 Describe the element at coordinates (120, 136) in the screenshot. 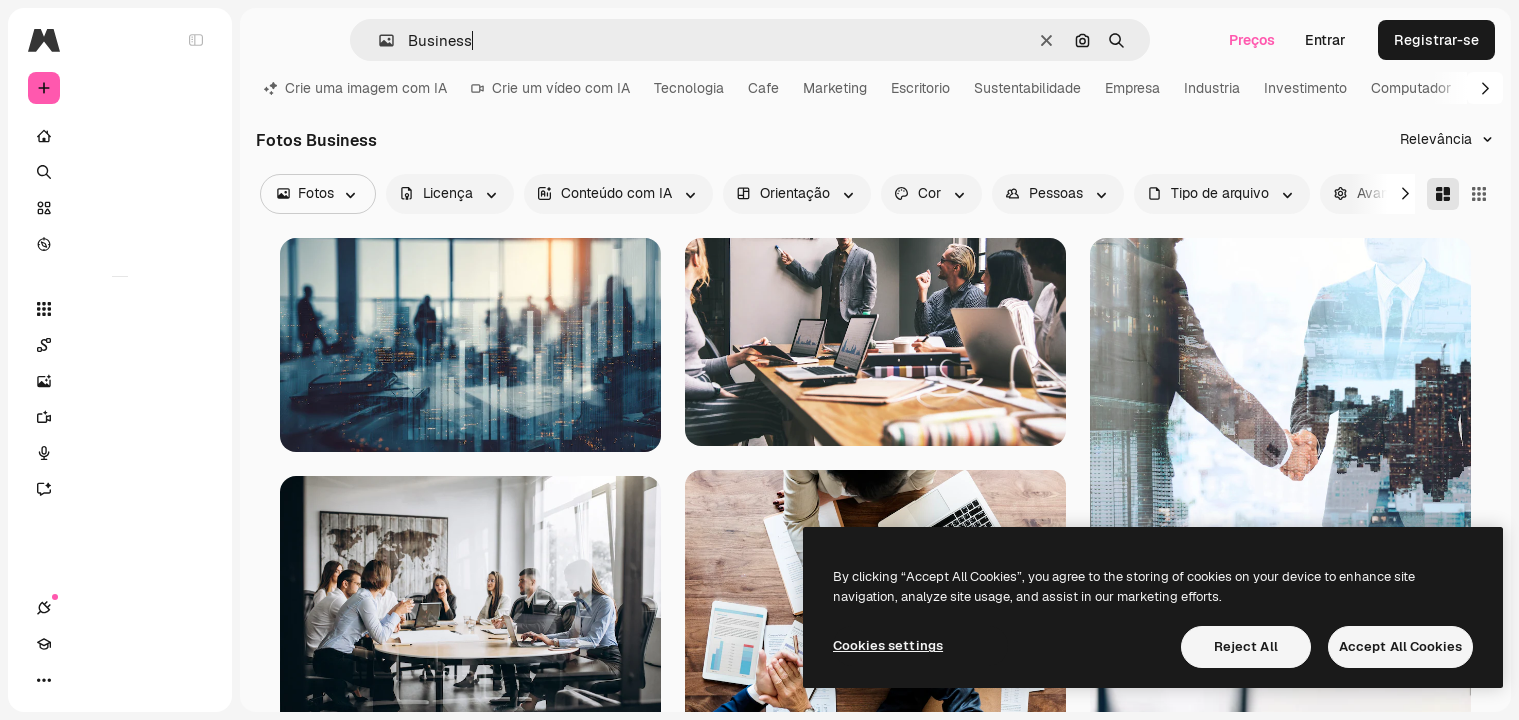

I see `[Início]` at that location.